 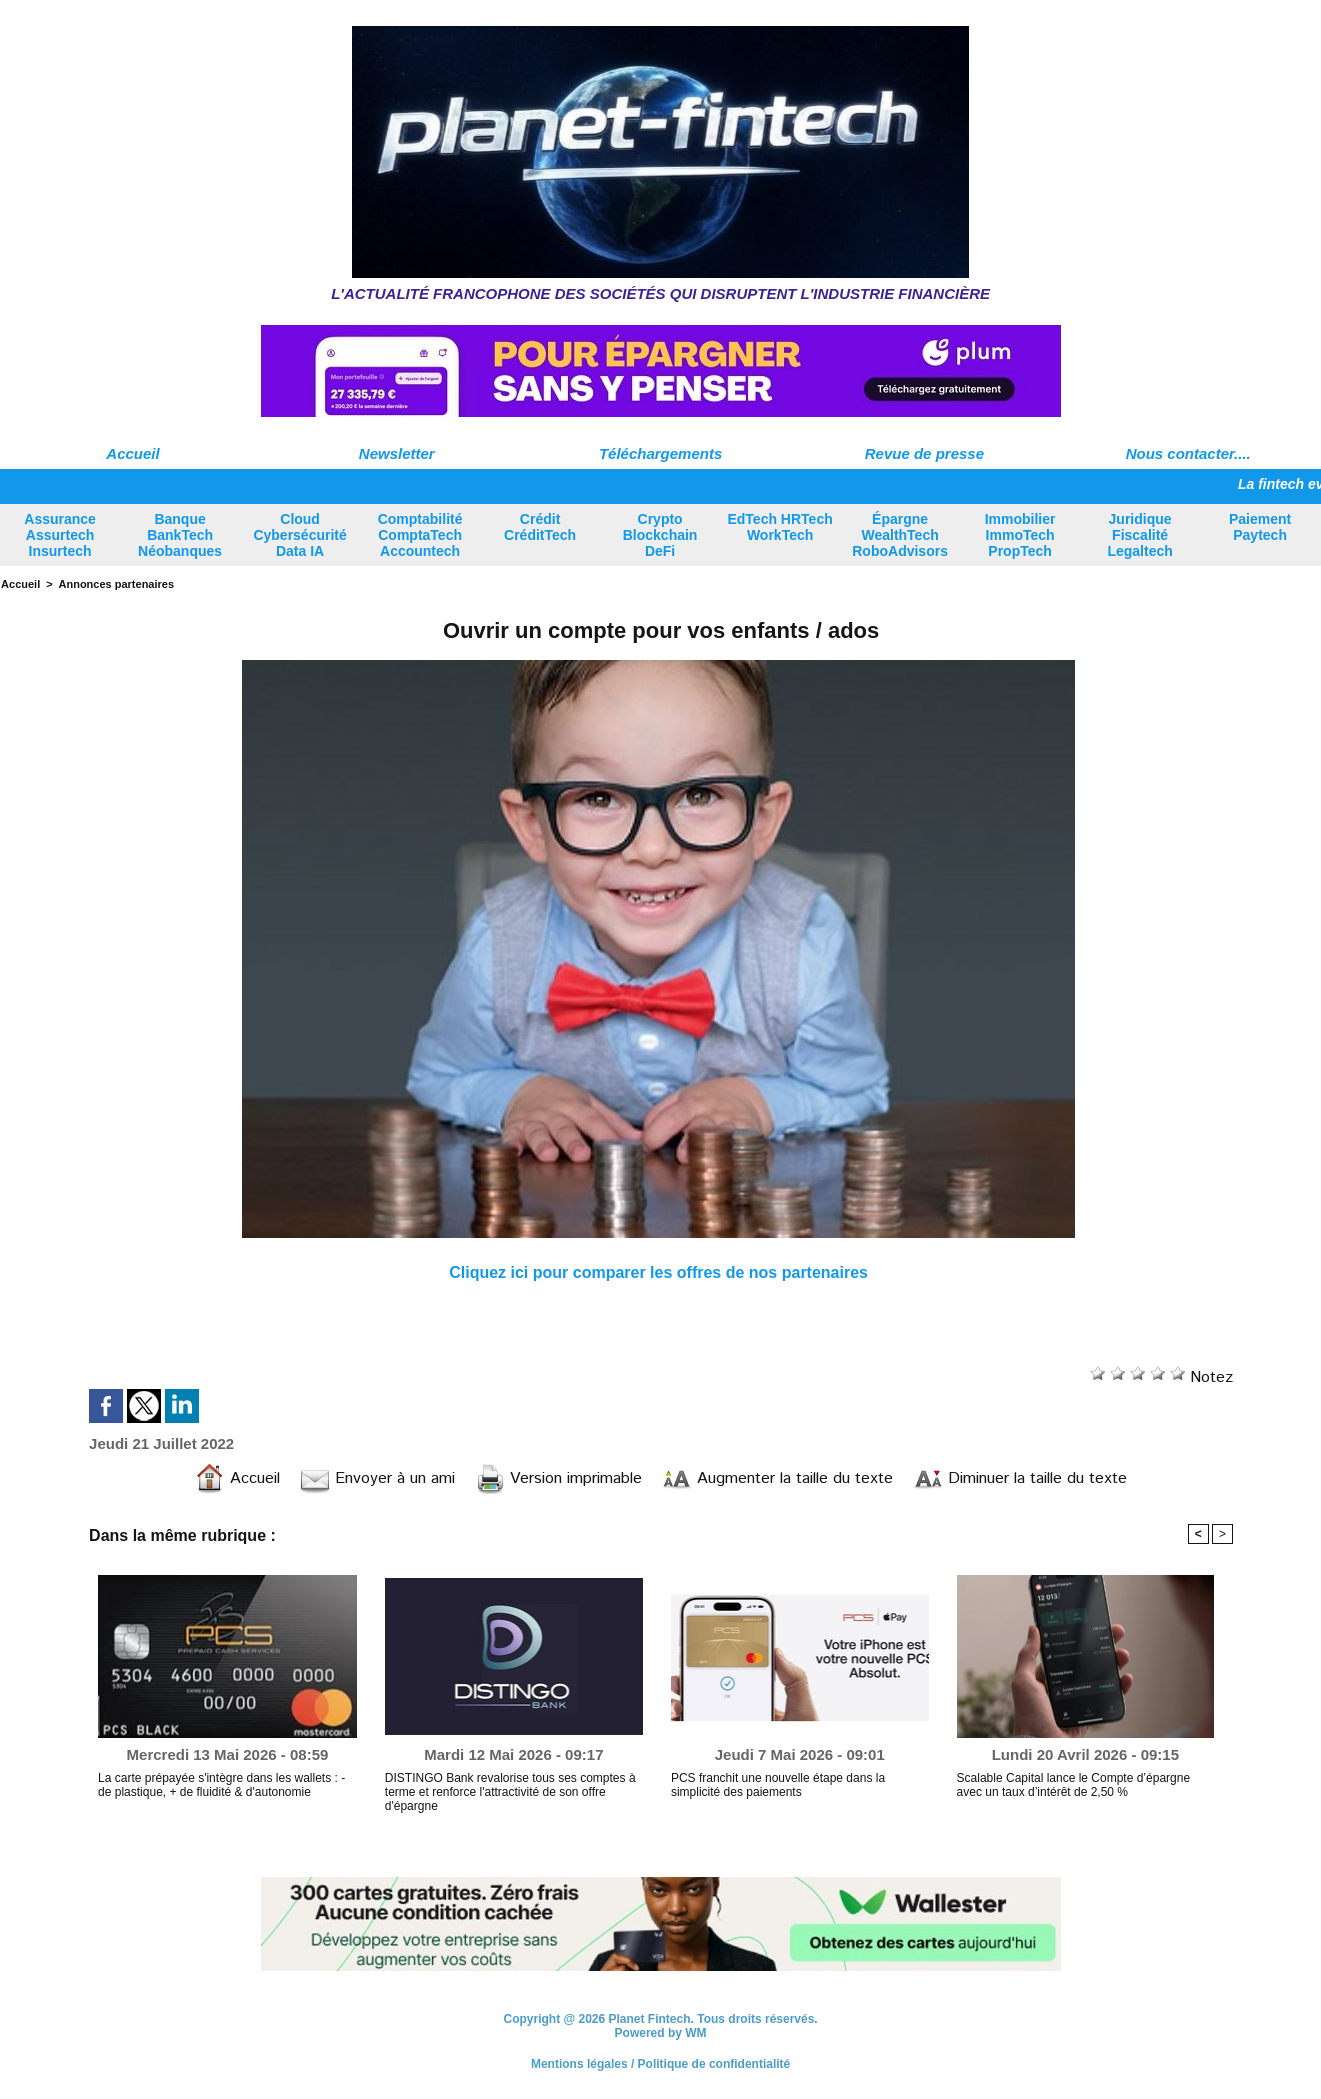 I want to click on Version imprimable, so click(x=558, y=1478).